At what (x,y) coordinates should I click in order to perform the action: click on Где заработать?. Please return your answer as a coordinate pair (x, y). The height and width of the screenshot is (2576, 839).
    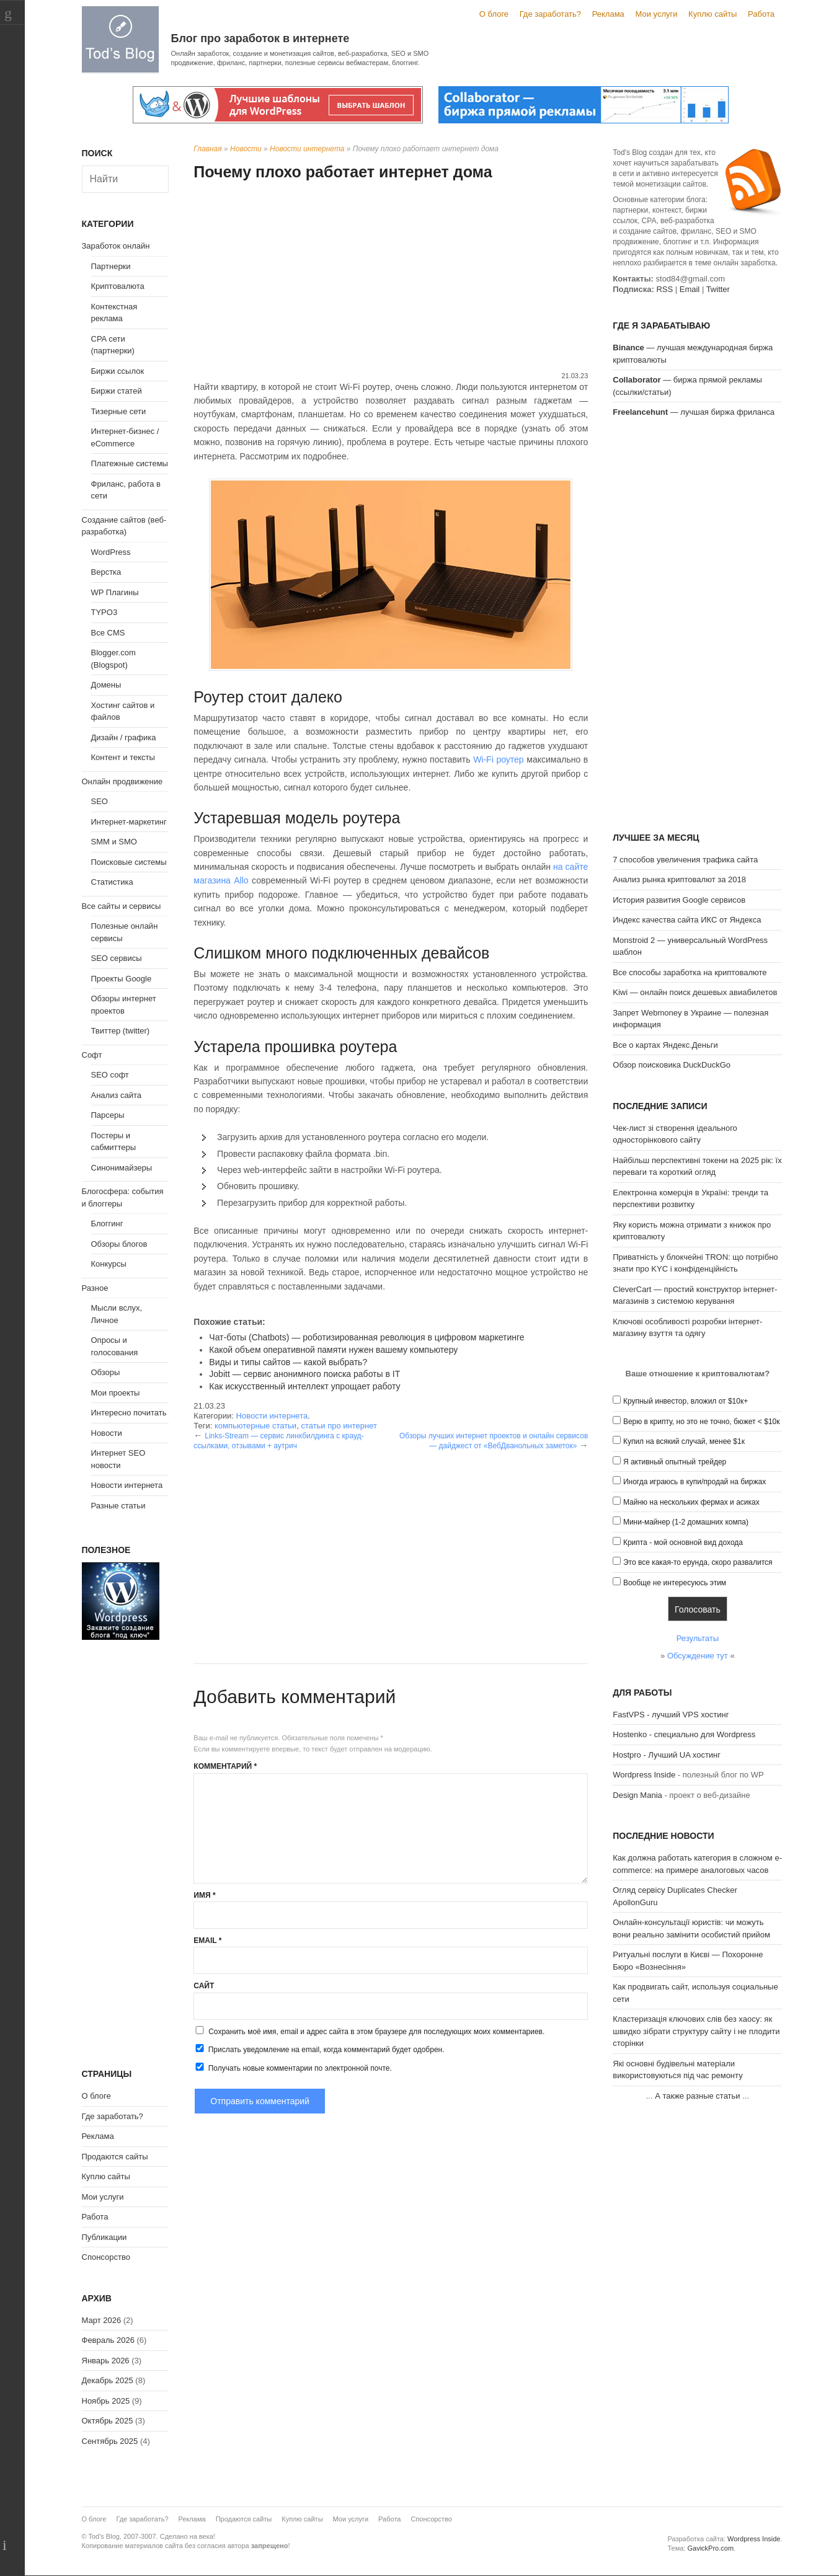
    Looking at the image, I should click on (550, 14).